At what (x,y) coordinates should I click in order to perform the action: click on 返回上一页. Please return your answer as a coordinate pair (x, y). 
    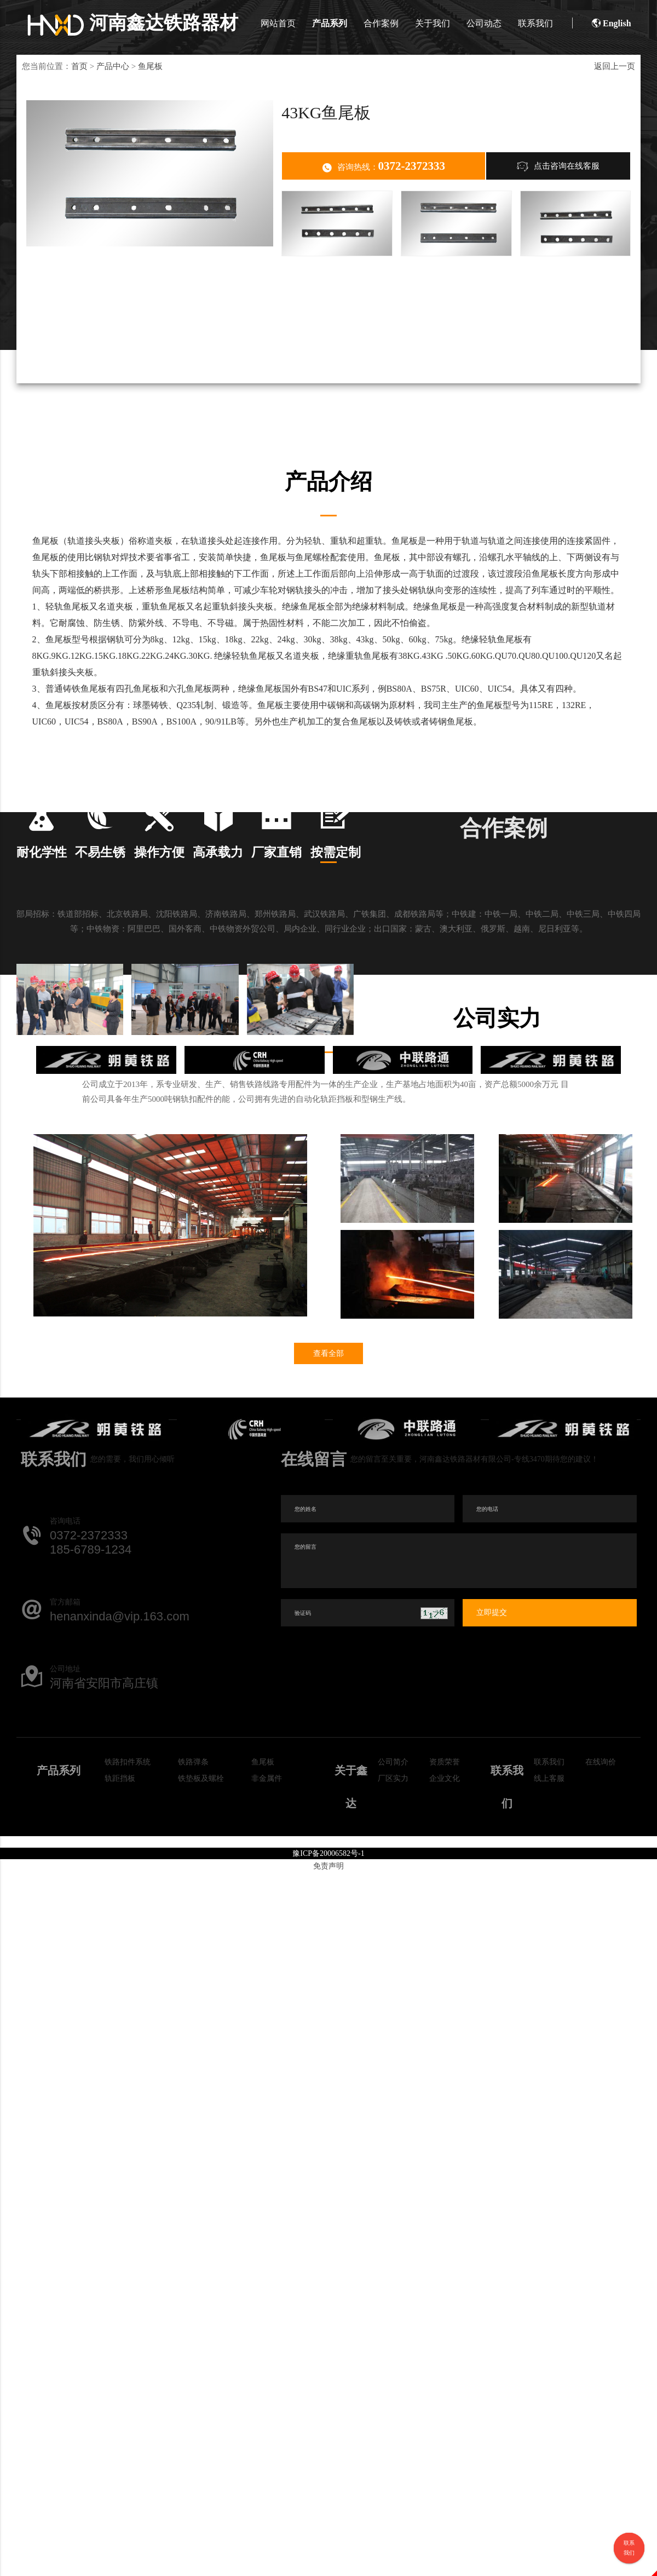
    Looking at the image, I should click on (614, 66).